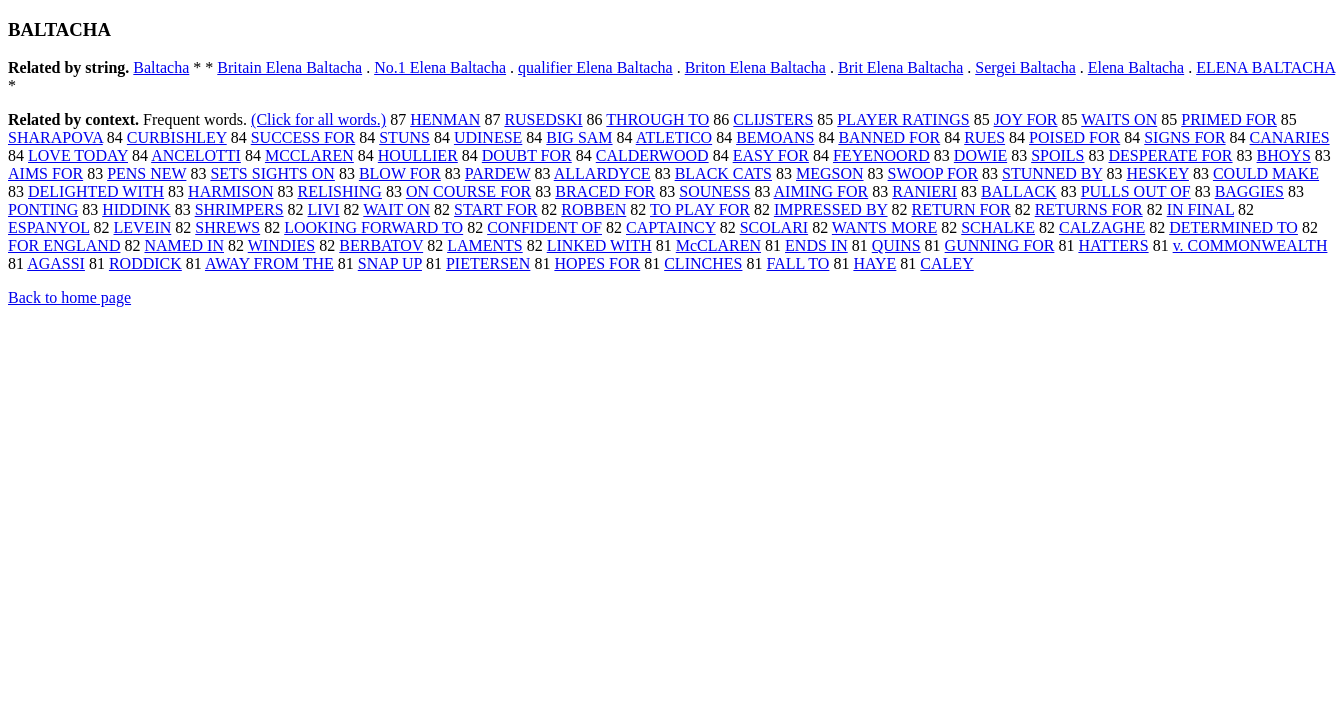 Image resolution: width=1344 pixels, height=720 pixels. I want to click on PIETERSEN, so click(488, 263).